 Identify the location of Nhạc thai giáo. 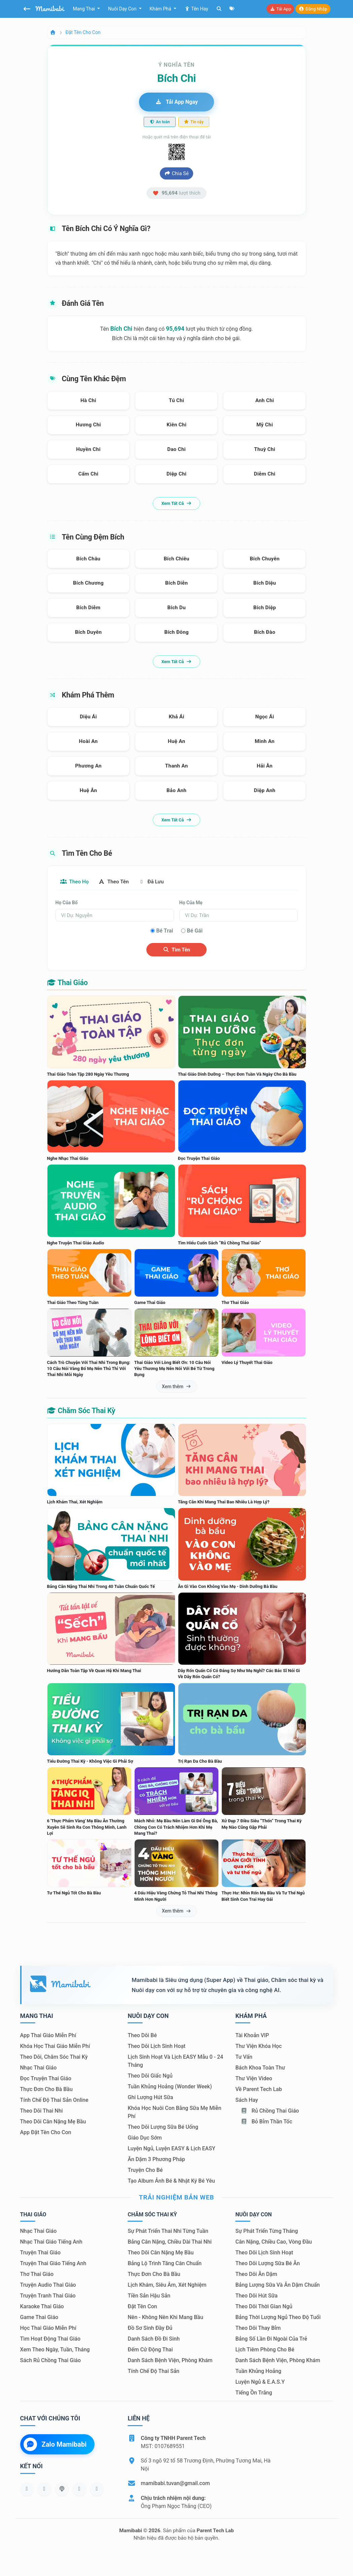
(38, 2068).